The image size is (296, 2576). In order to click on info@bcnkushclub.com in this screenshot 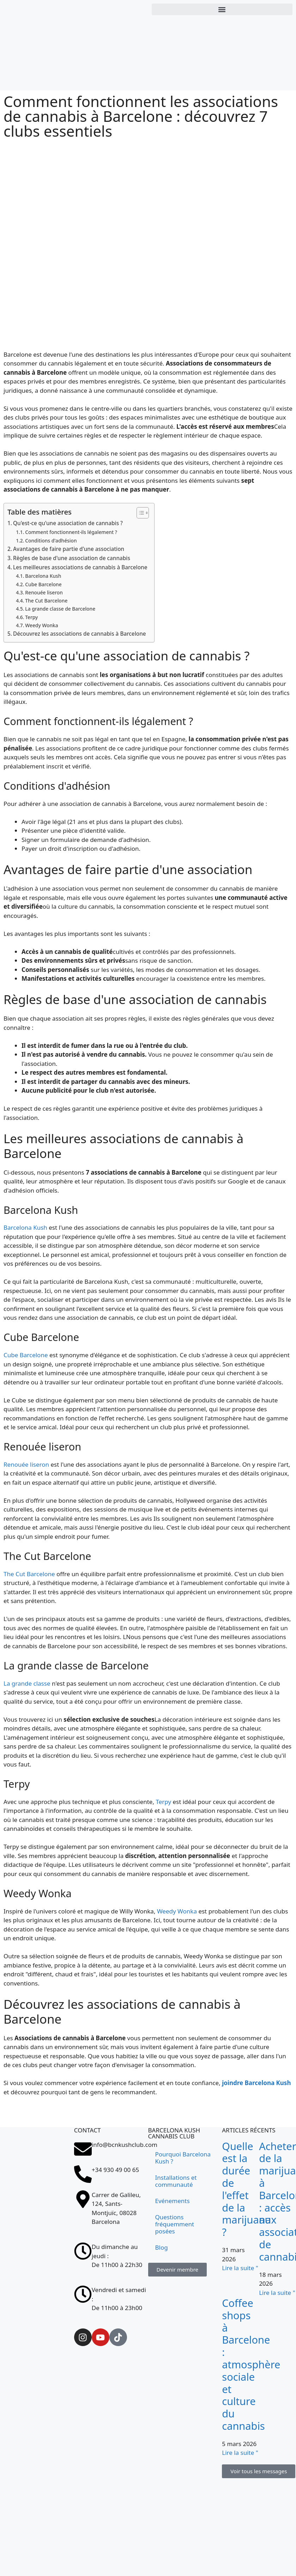, I will do `click(124, 2145)`.